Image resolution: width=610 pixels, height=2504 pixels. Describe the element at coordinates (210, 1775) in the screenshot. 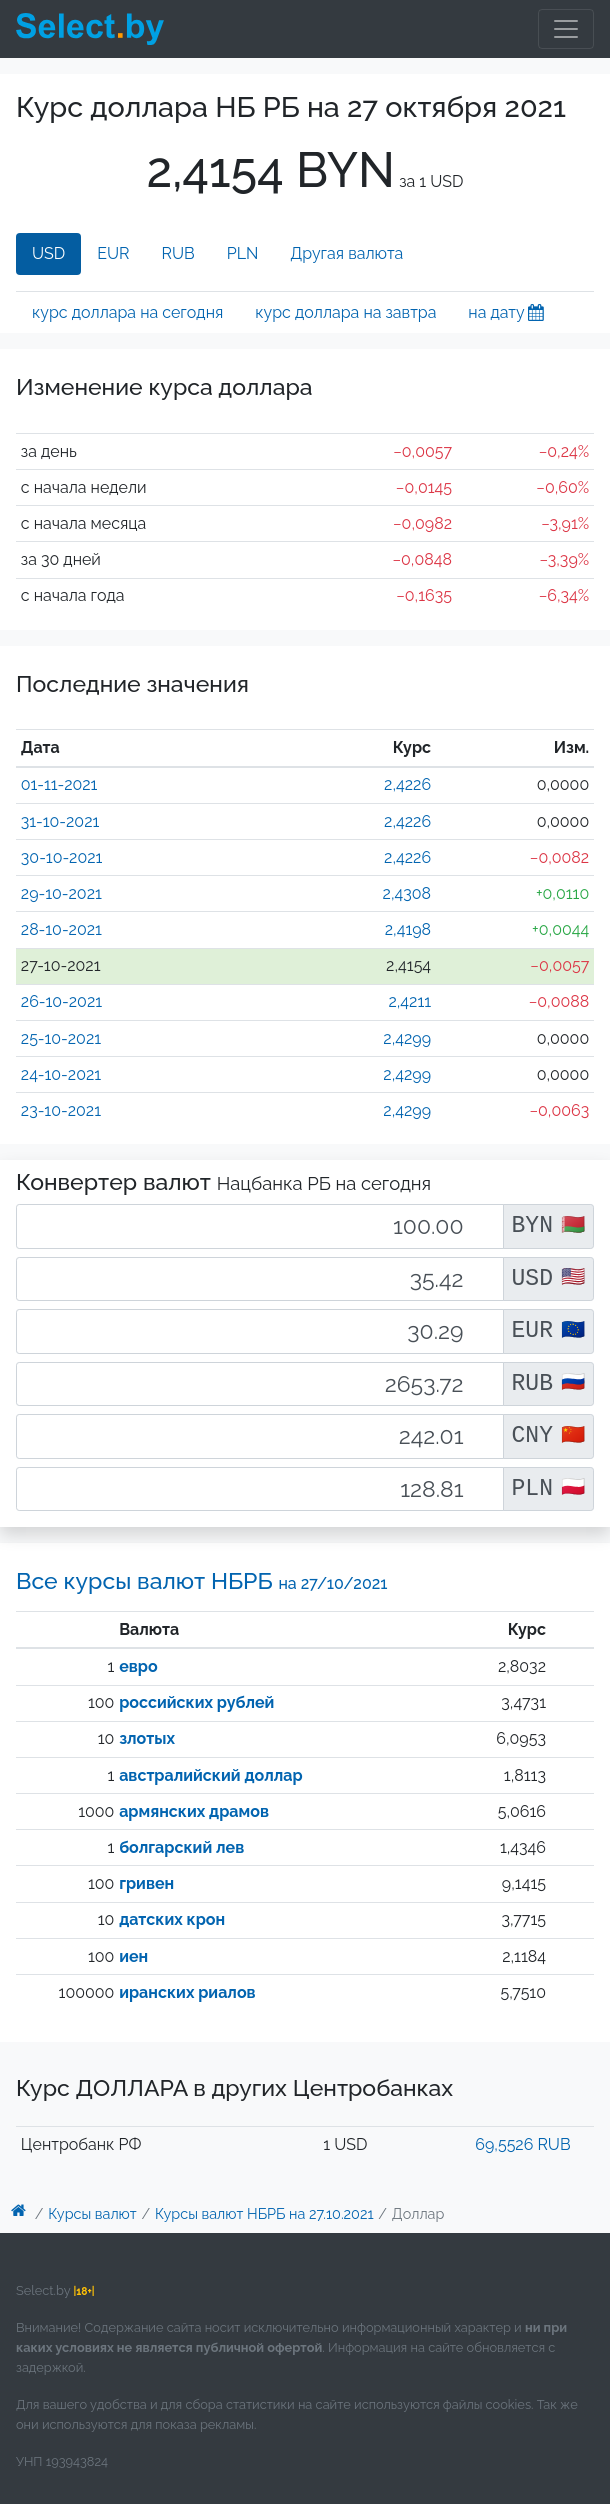

I see `австралийский доллар` at that location.